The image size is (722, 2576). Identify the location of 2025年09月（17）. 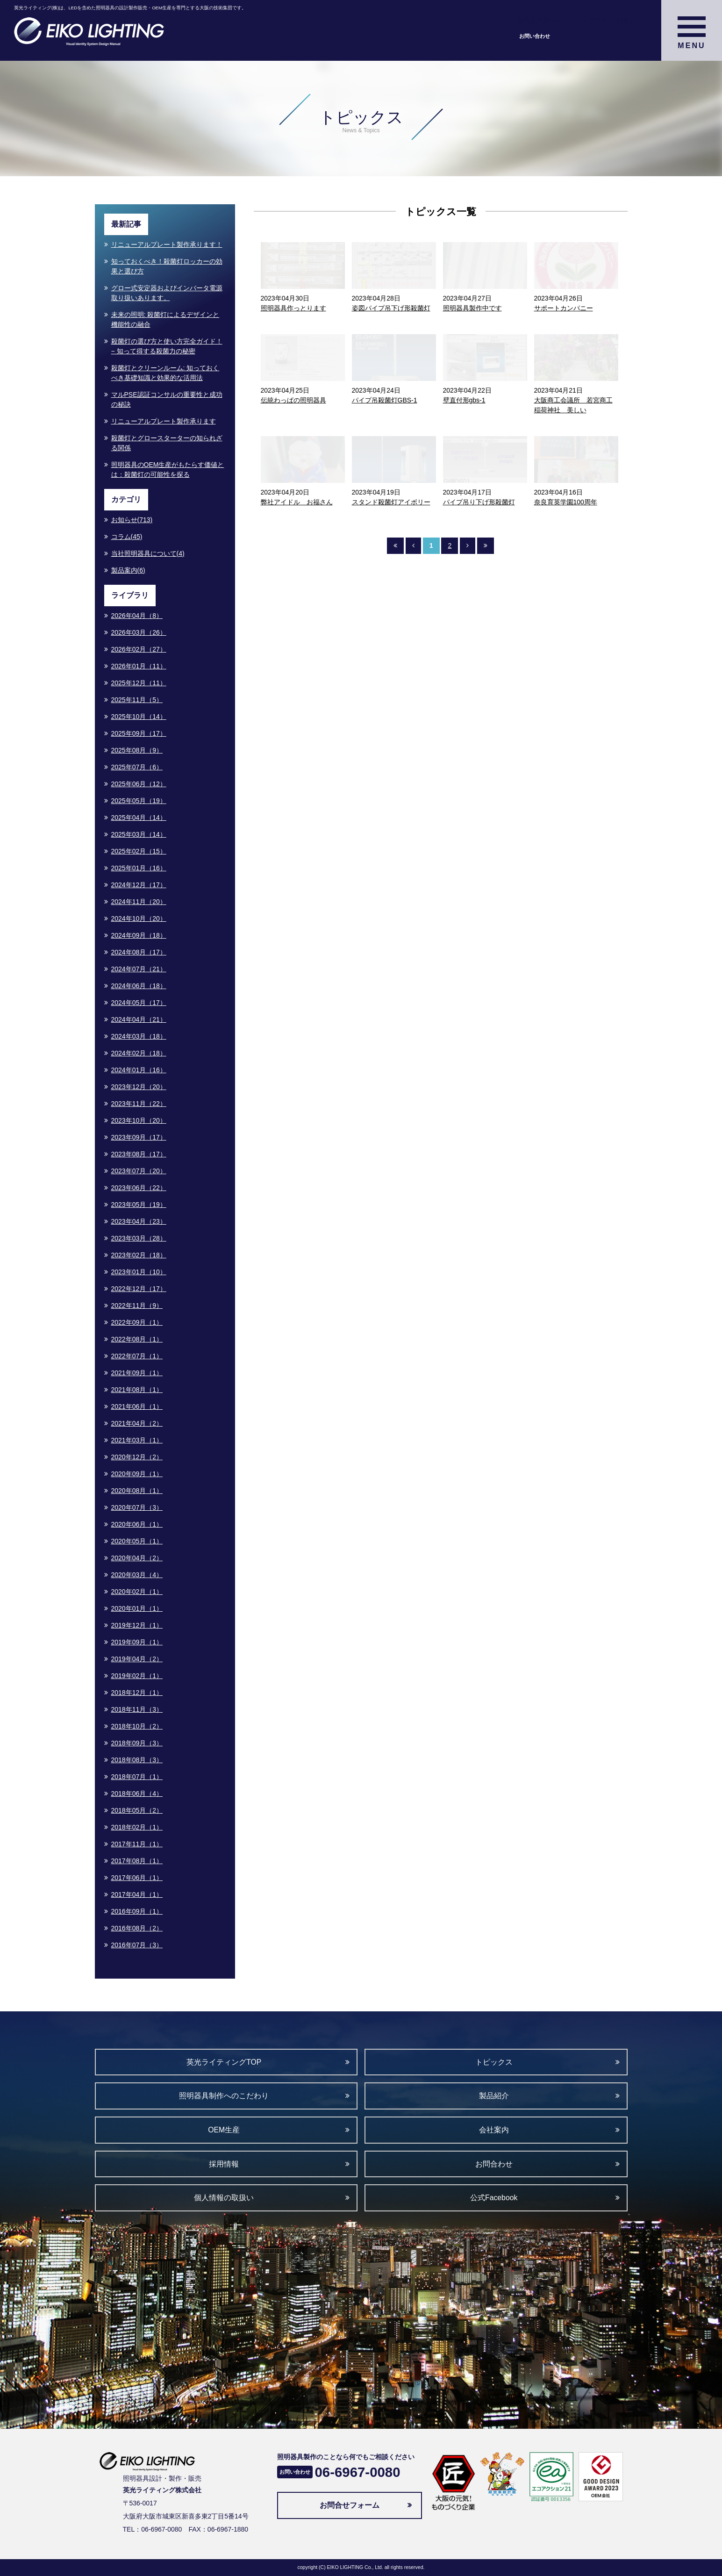
(138, 733).